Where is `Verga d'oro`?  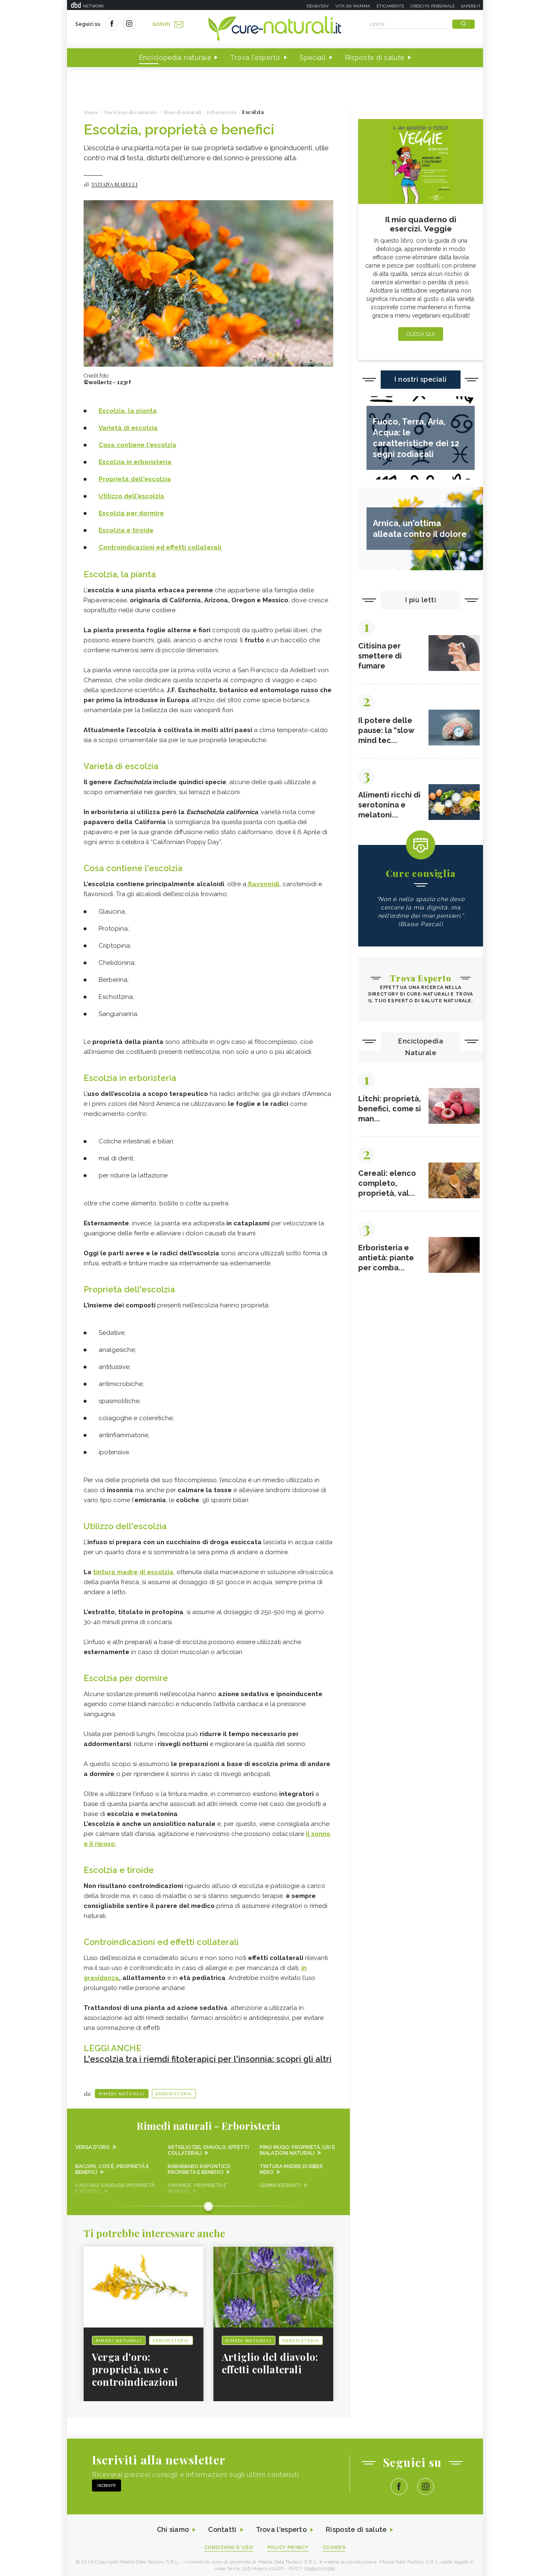
Verga d'oro is located at coordinates (92, 2143).